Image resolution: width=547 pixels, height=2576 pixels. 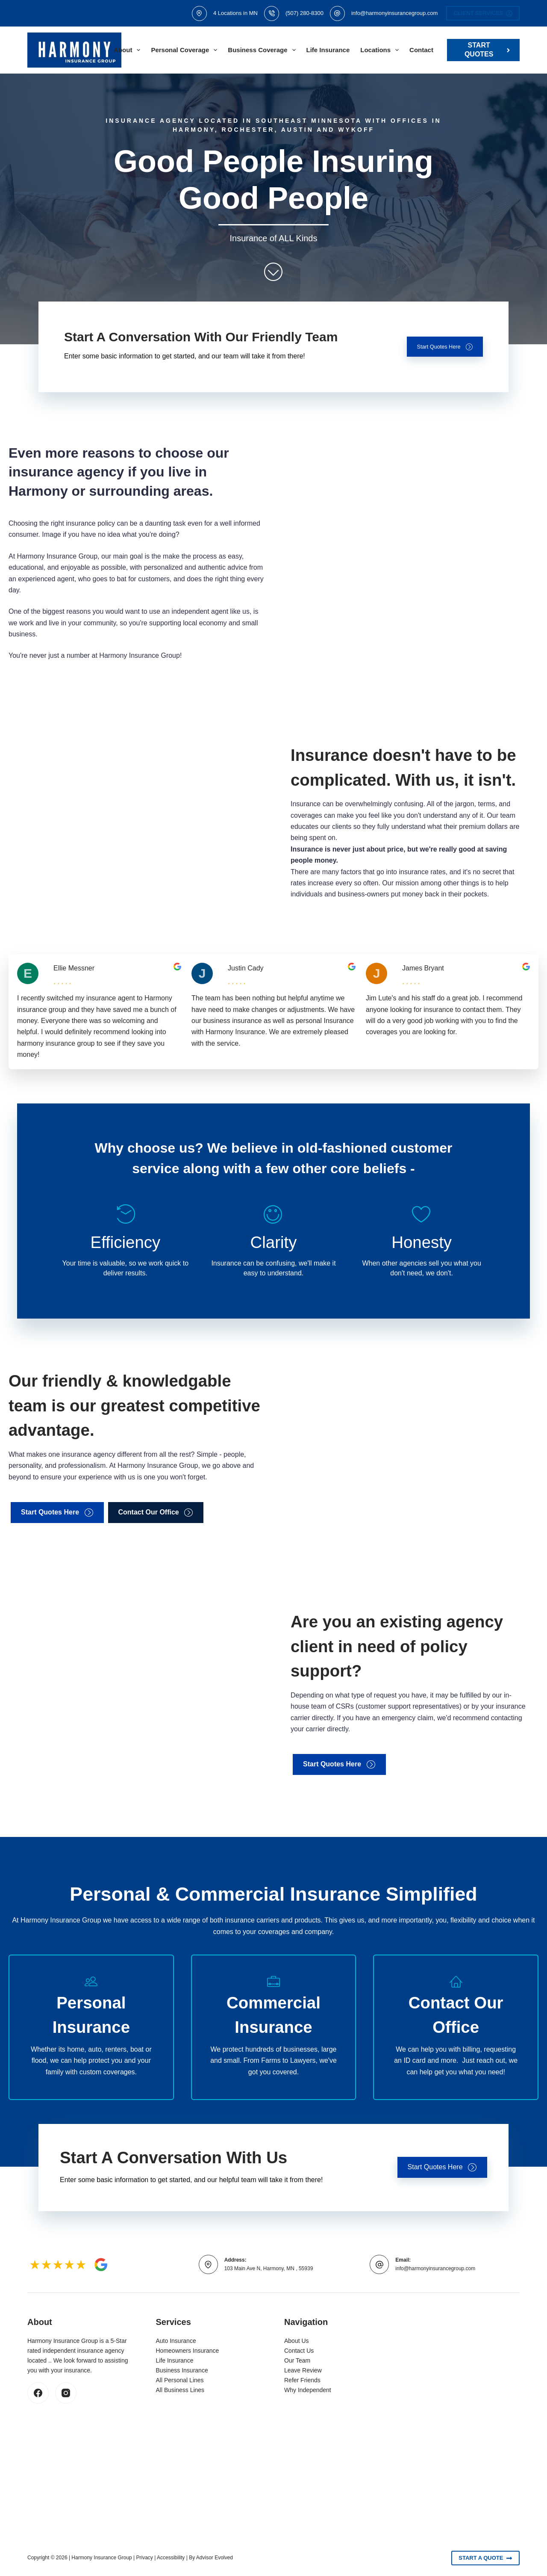 I want to click on Contact Us, so click(x=299, y=2350).